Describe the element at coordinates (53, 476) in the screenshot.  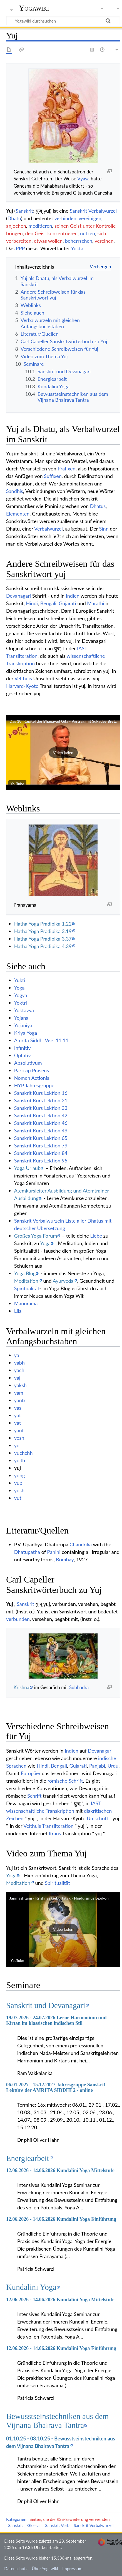
I see `Suffixen` at that location.